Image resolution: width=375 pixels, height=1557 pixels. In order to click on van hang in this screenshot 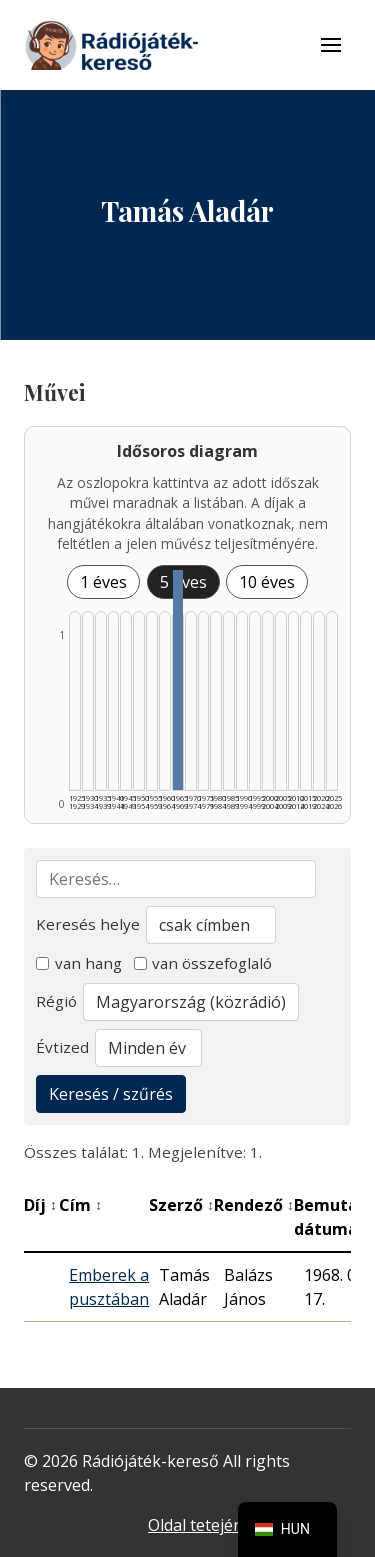, I will do `click(79, 963)`.